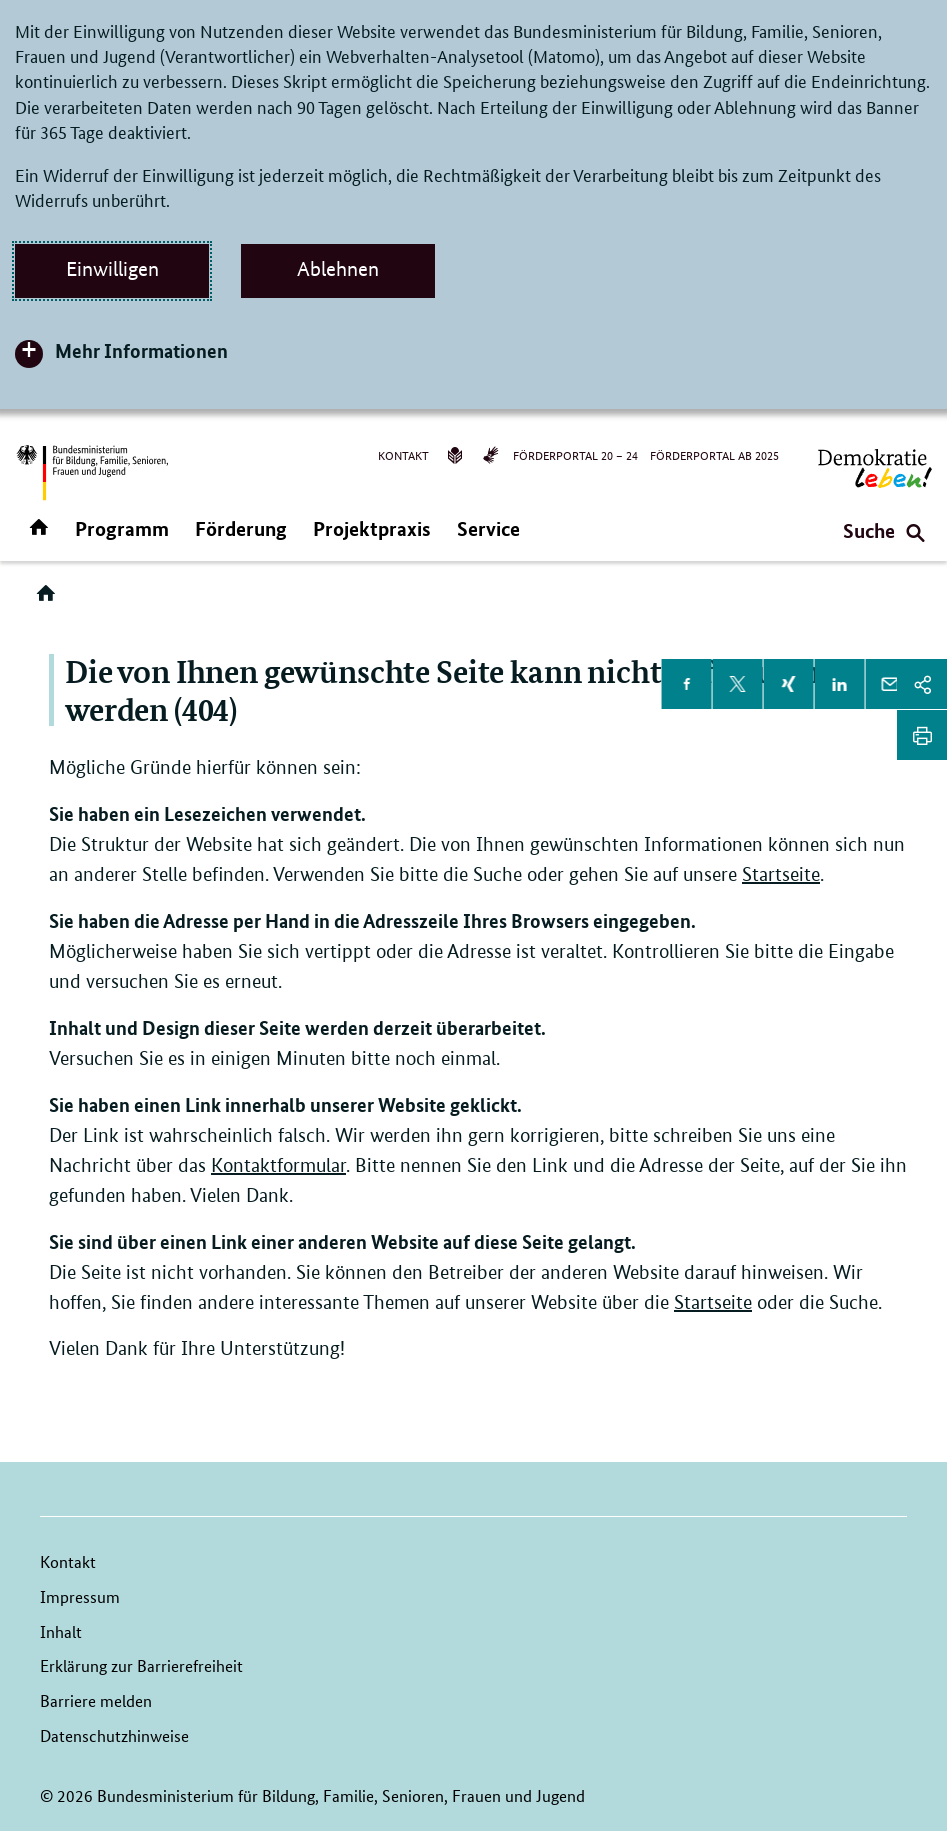 This screenshot has width=947, height=1831. I want to click on Einwilligen, so click(112, 269).